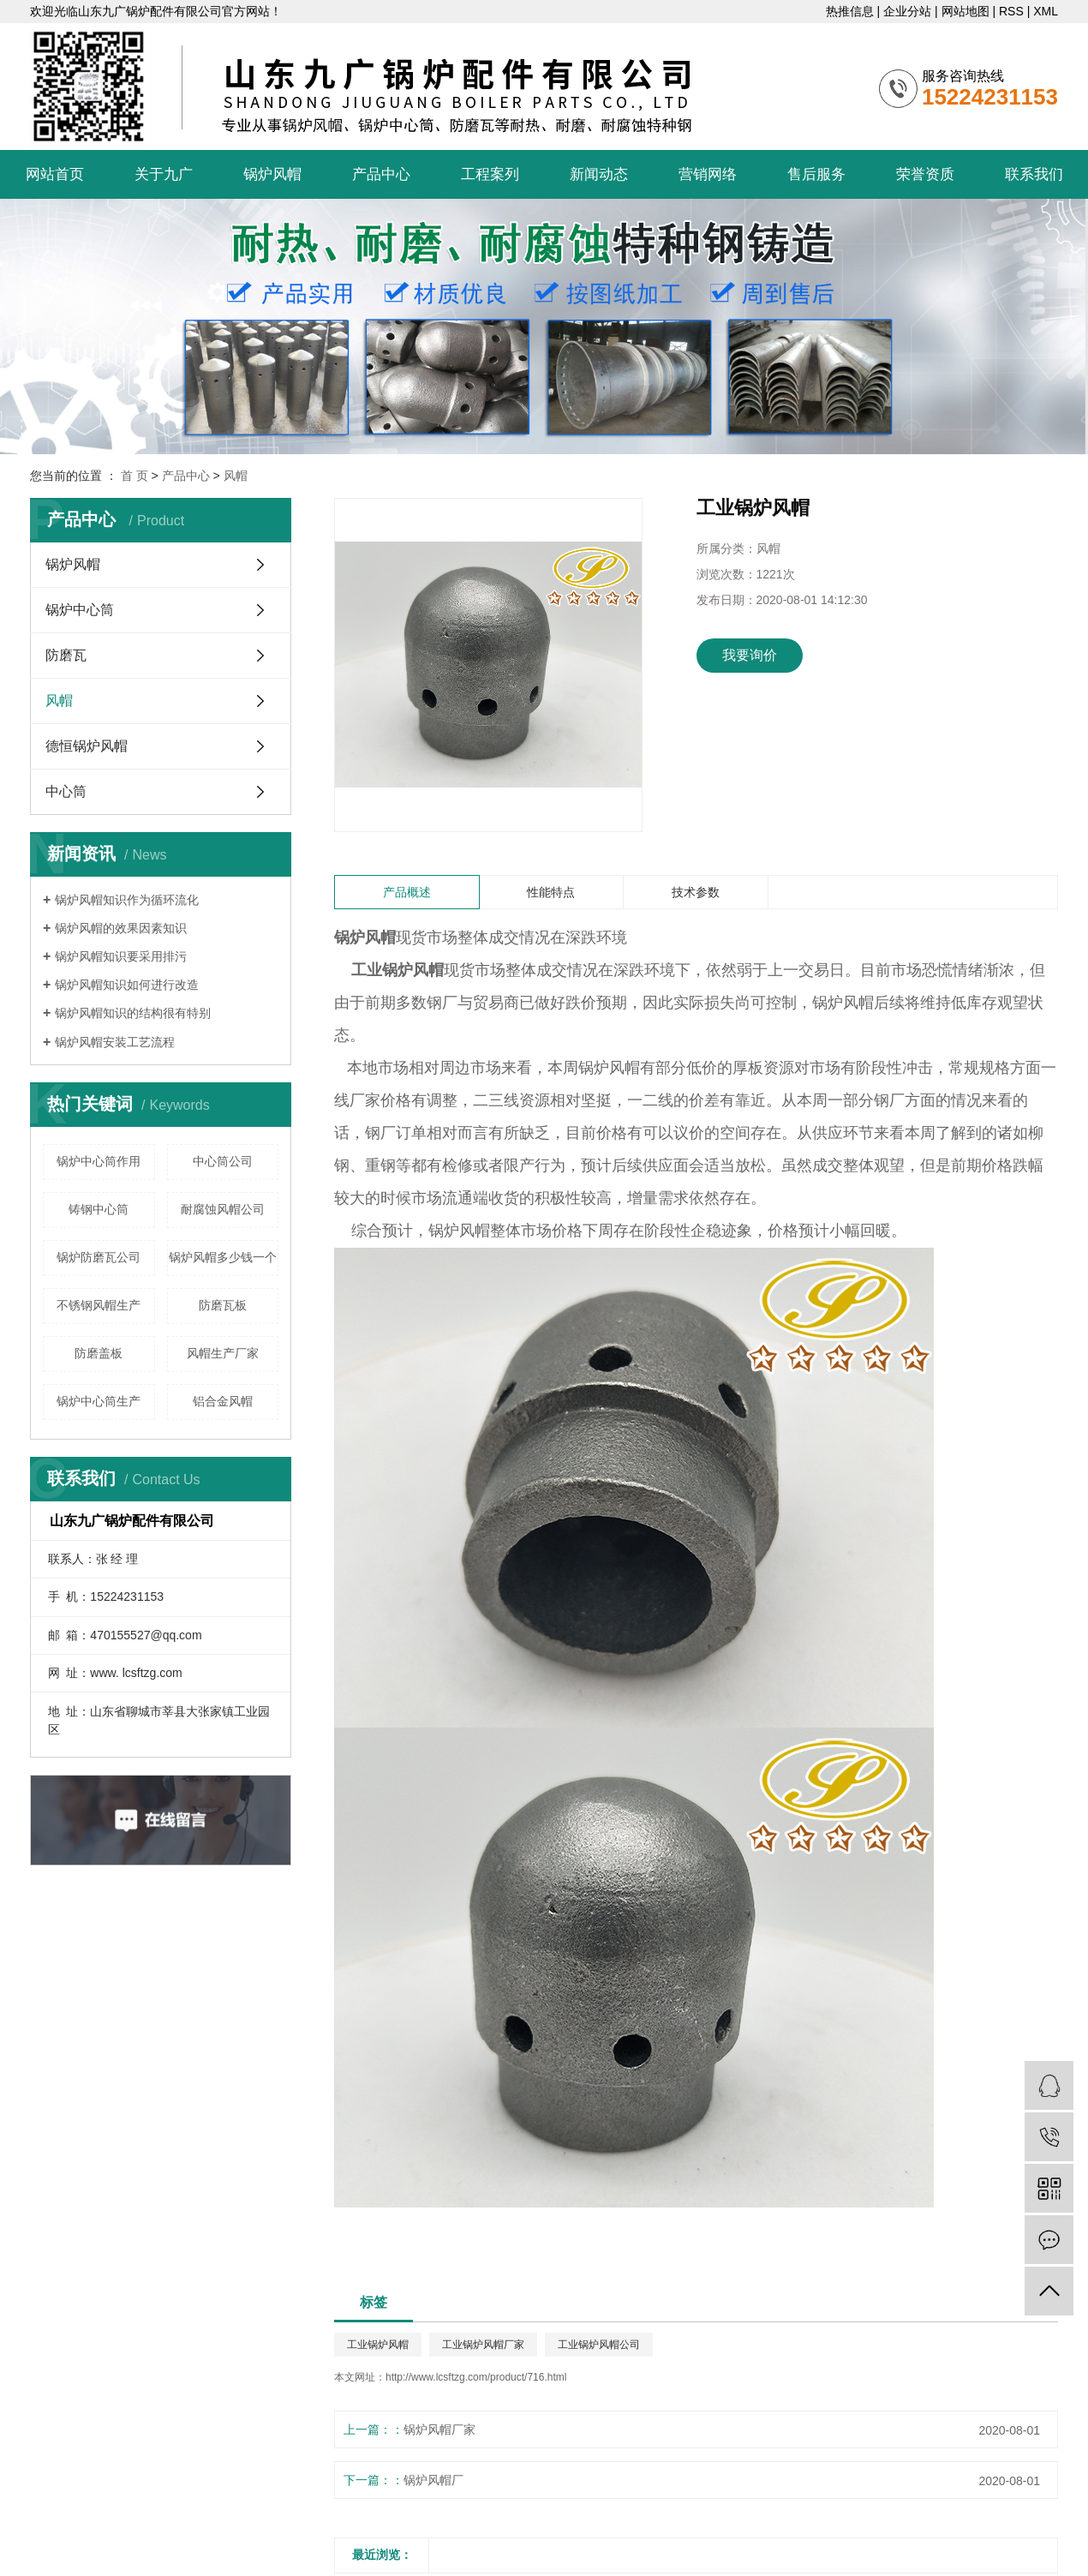 The height and width of the screenshot is (2576, 1088). What do you see at coordinates (236, 475) in the screenshot?
I see `风帽` at bounding box center [236, 475].